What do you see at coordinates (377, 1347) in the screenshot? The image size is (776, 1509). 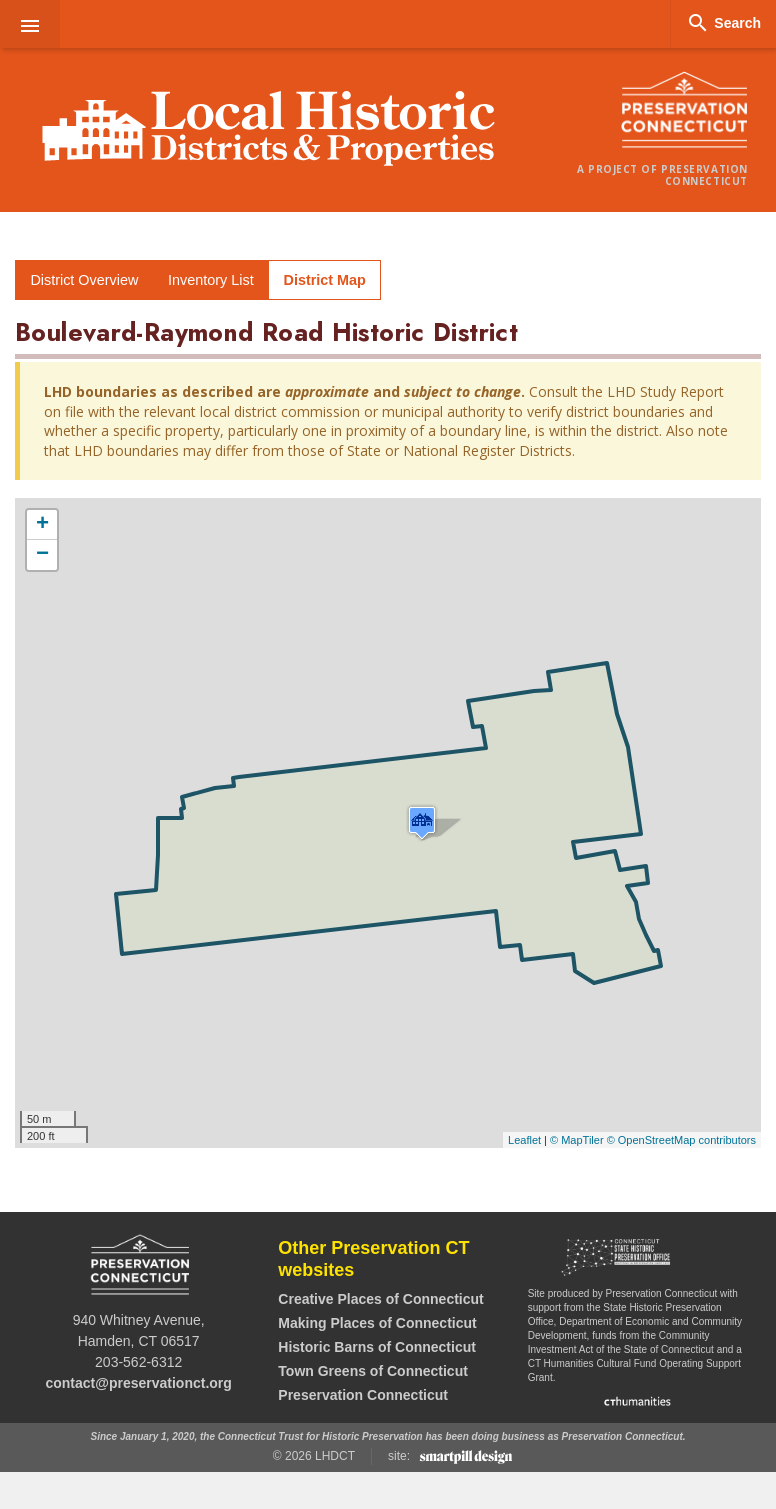 I see `Historic Barns of Connecticut` at bounding box center [377, 1347].